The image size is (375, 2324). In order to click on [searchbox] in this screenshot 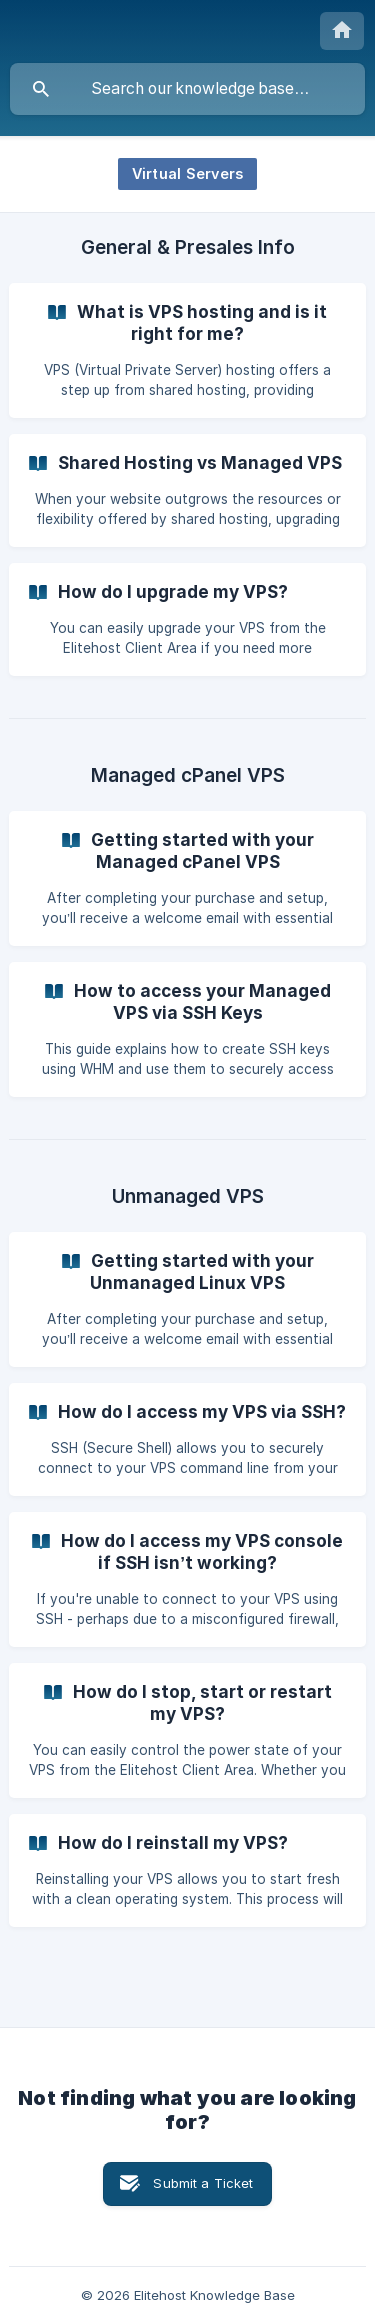, I will do `click(187, 89)`.